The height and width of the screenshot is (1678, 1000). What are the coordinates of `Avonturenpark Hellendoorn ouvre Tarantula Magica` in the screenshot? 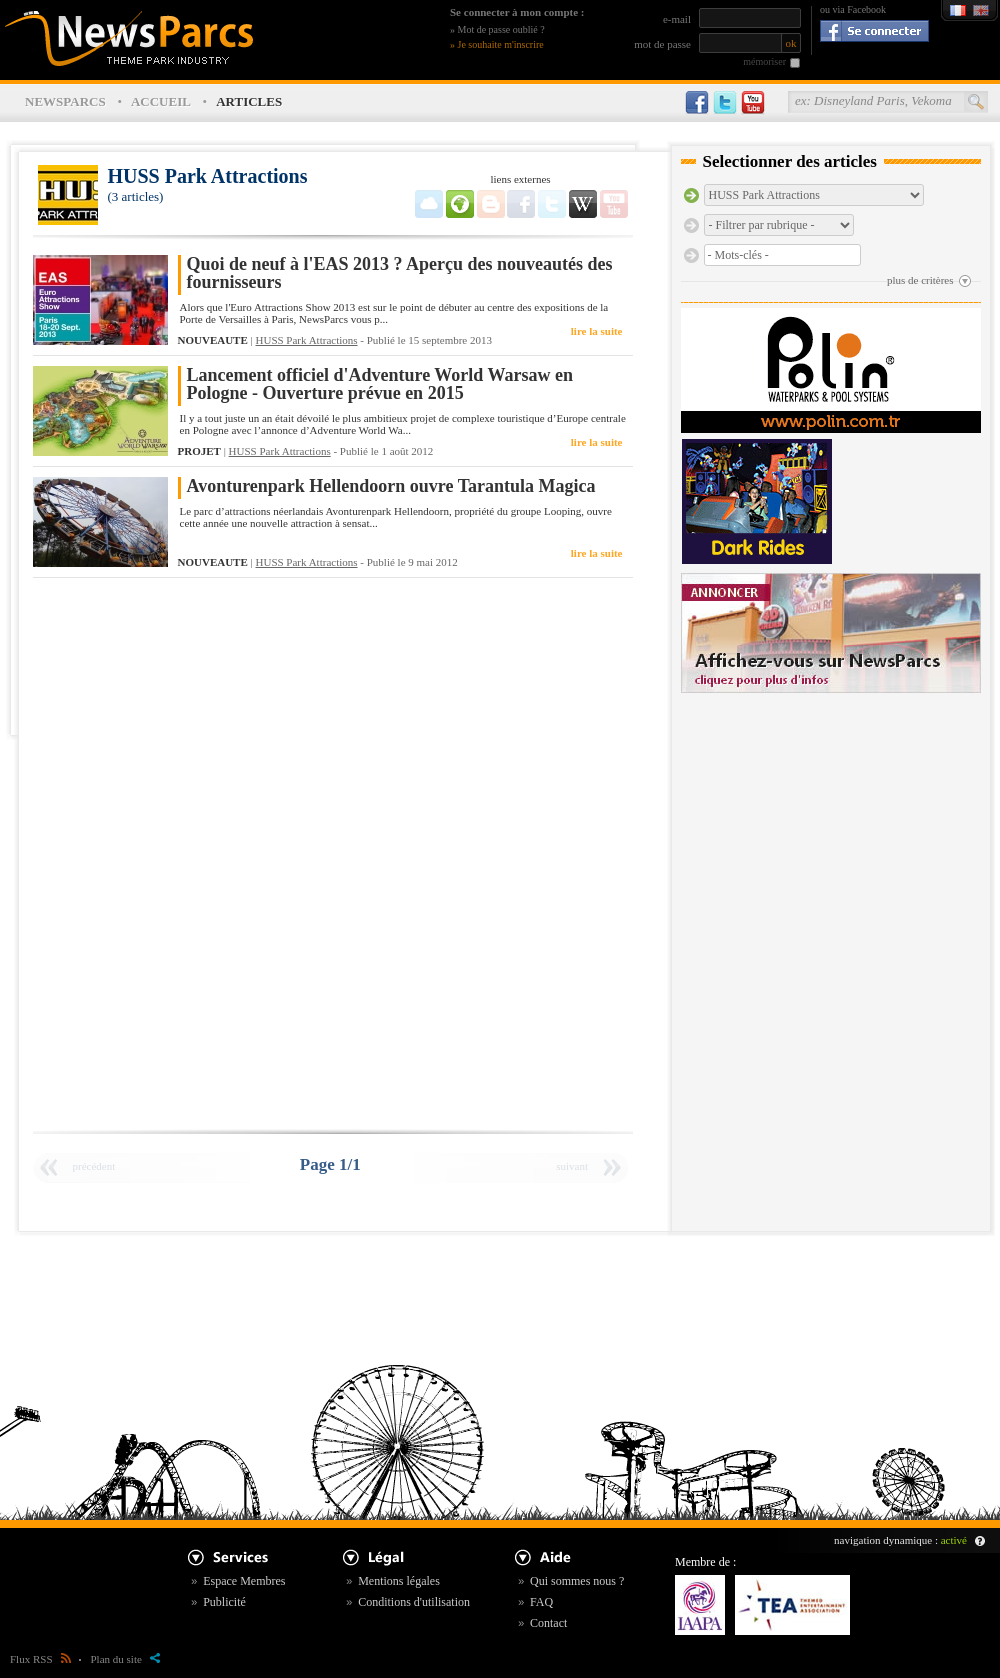 It's located at (391, 486).